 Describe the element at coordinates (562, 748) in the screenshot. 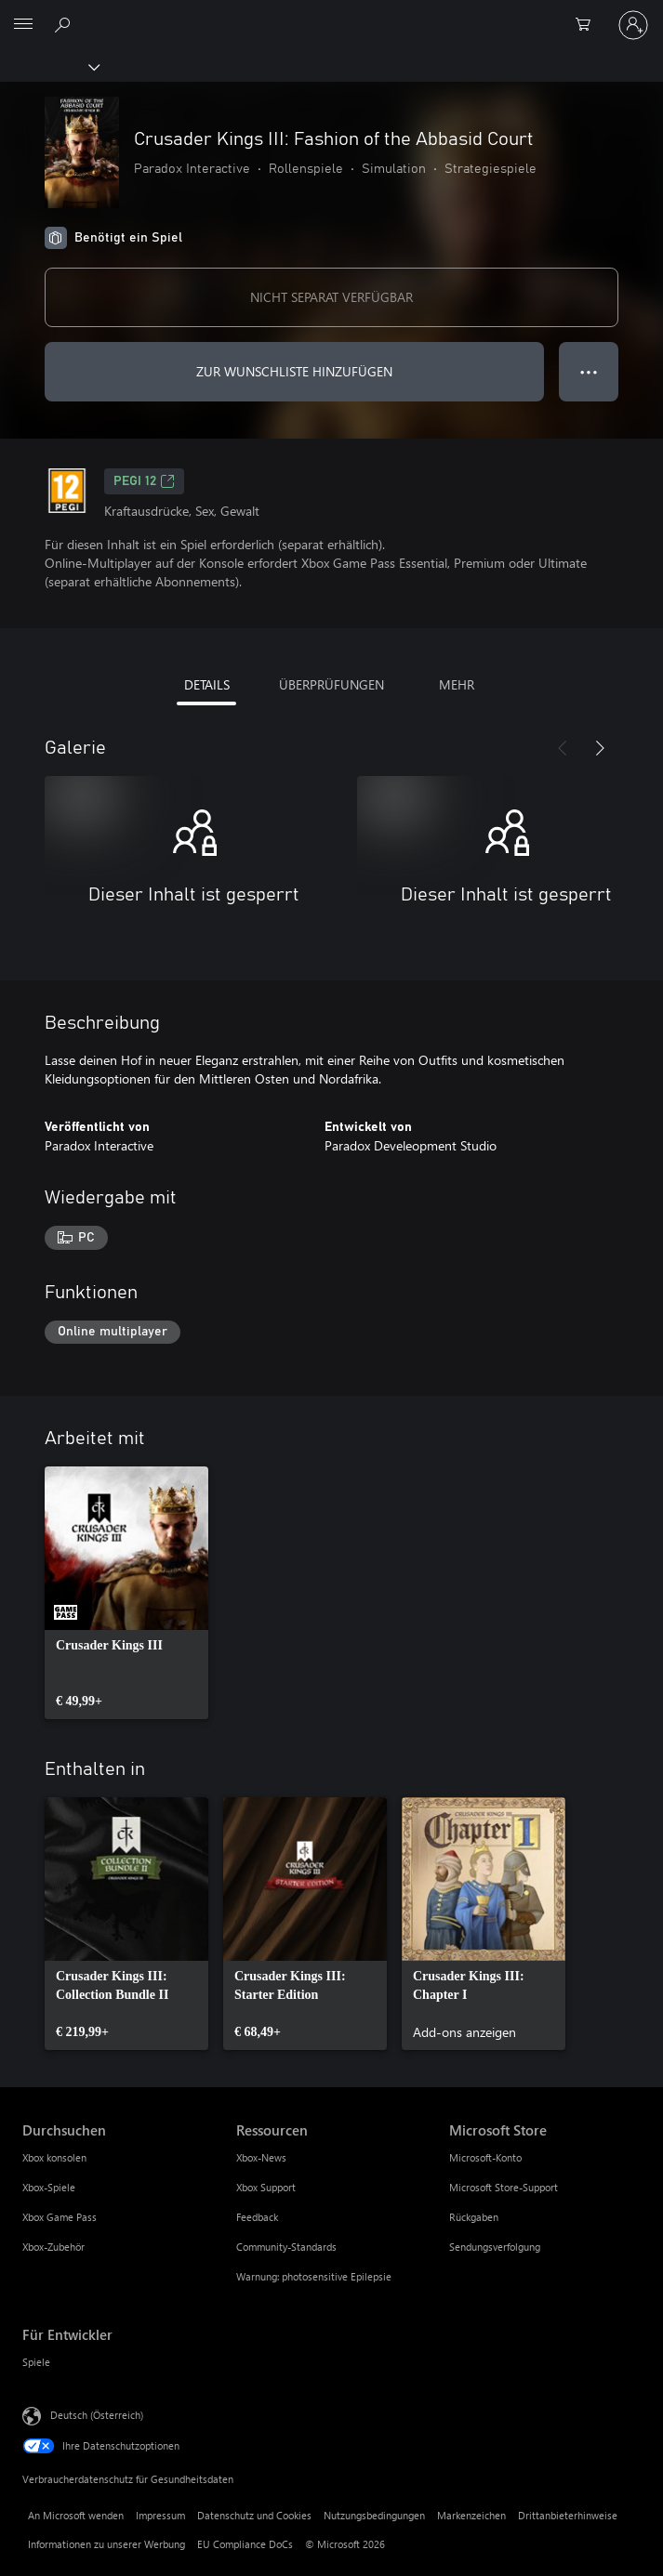

I see `[Zurück]` at that location.